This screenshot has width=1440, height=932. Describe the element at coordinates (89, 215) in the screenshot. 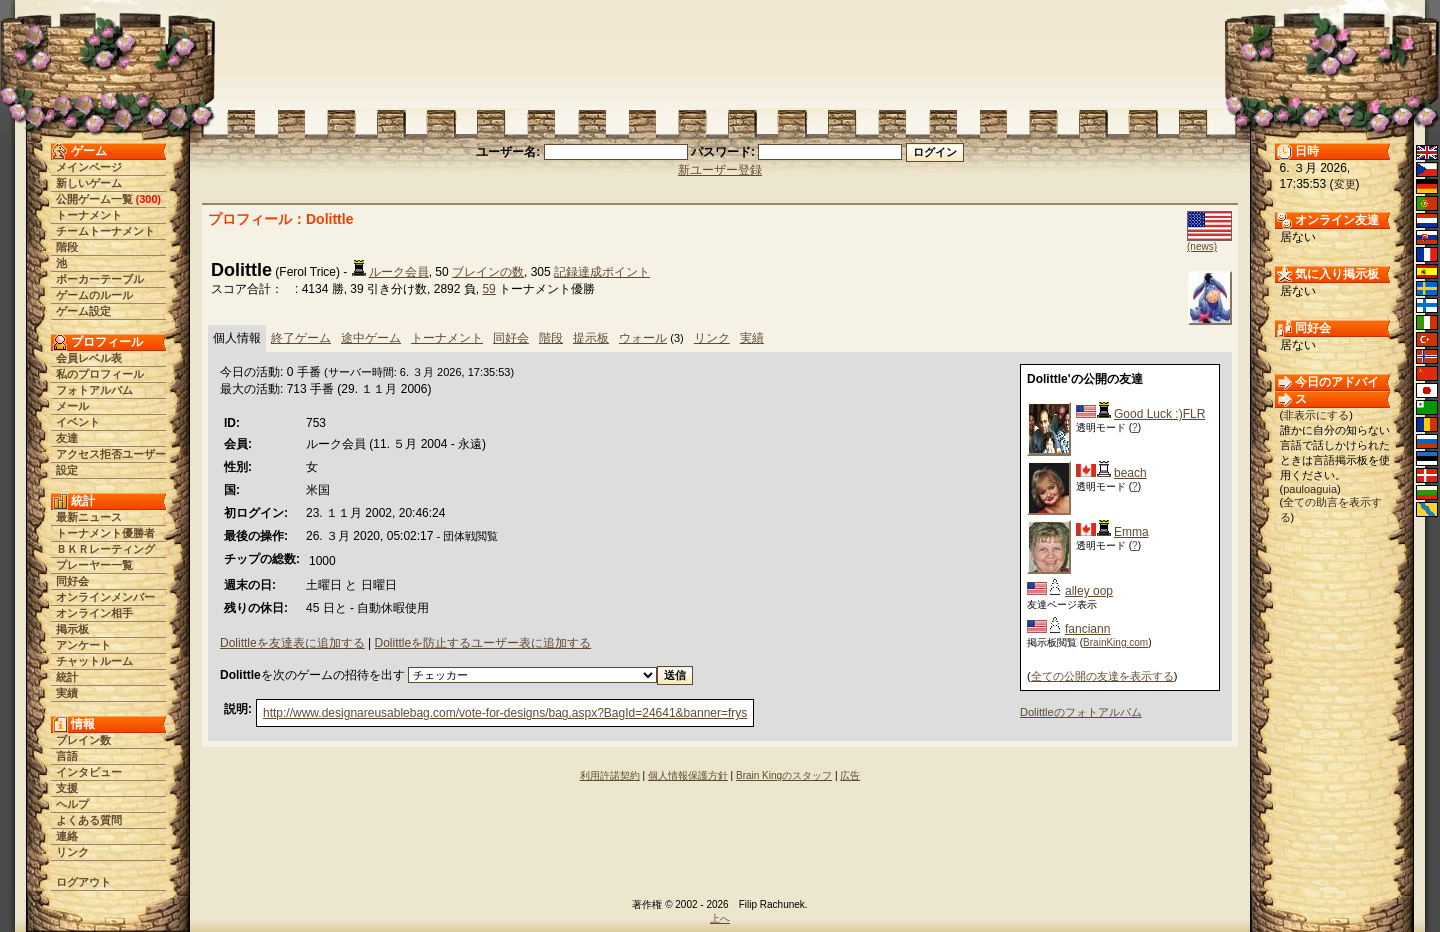

I see `トーナメント` at that location.